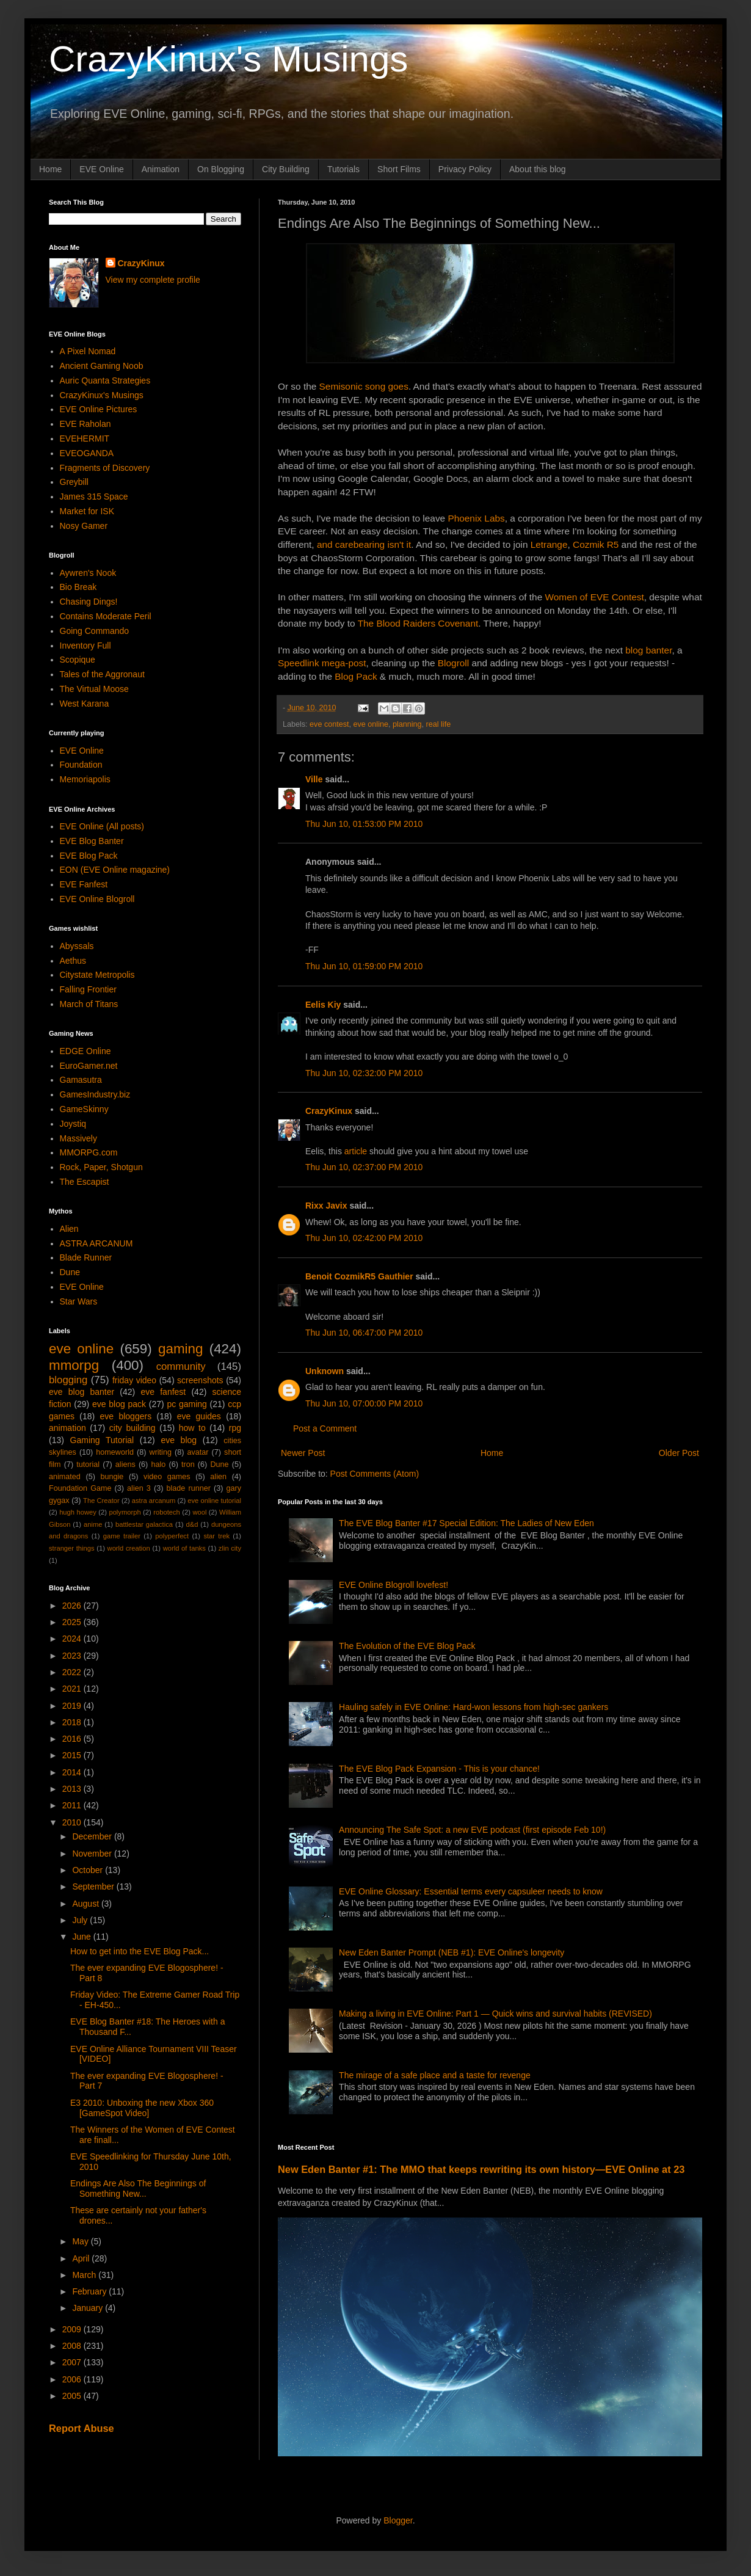  What do you see at coordinates (172, 1536) in the screenshot?
I see `polyperfect` at bounding box center [172, 1536].